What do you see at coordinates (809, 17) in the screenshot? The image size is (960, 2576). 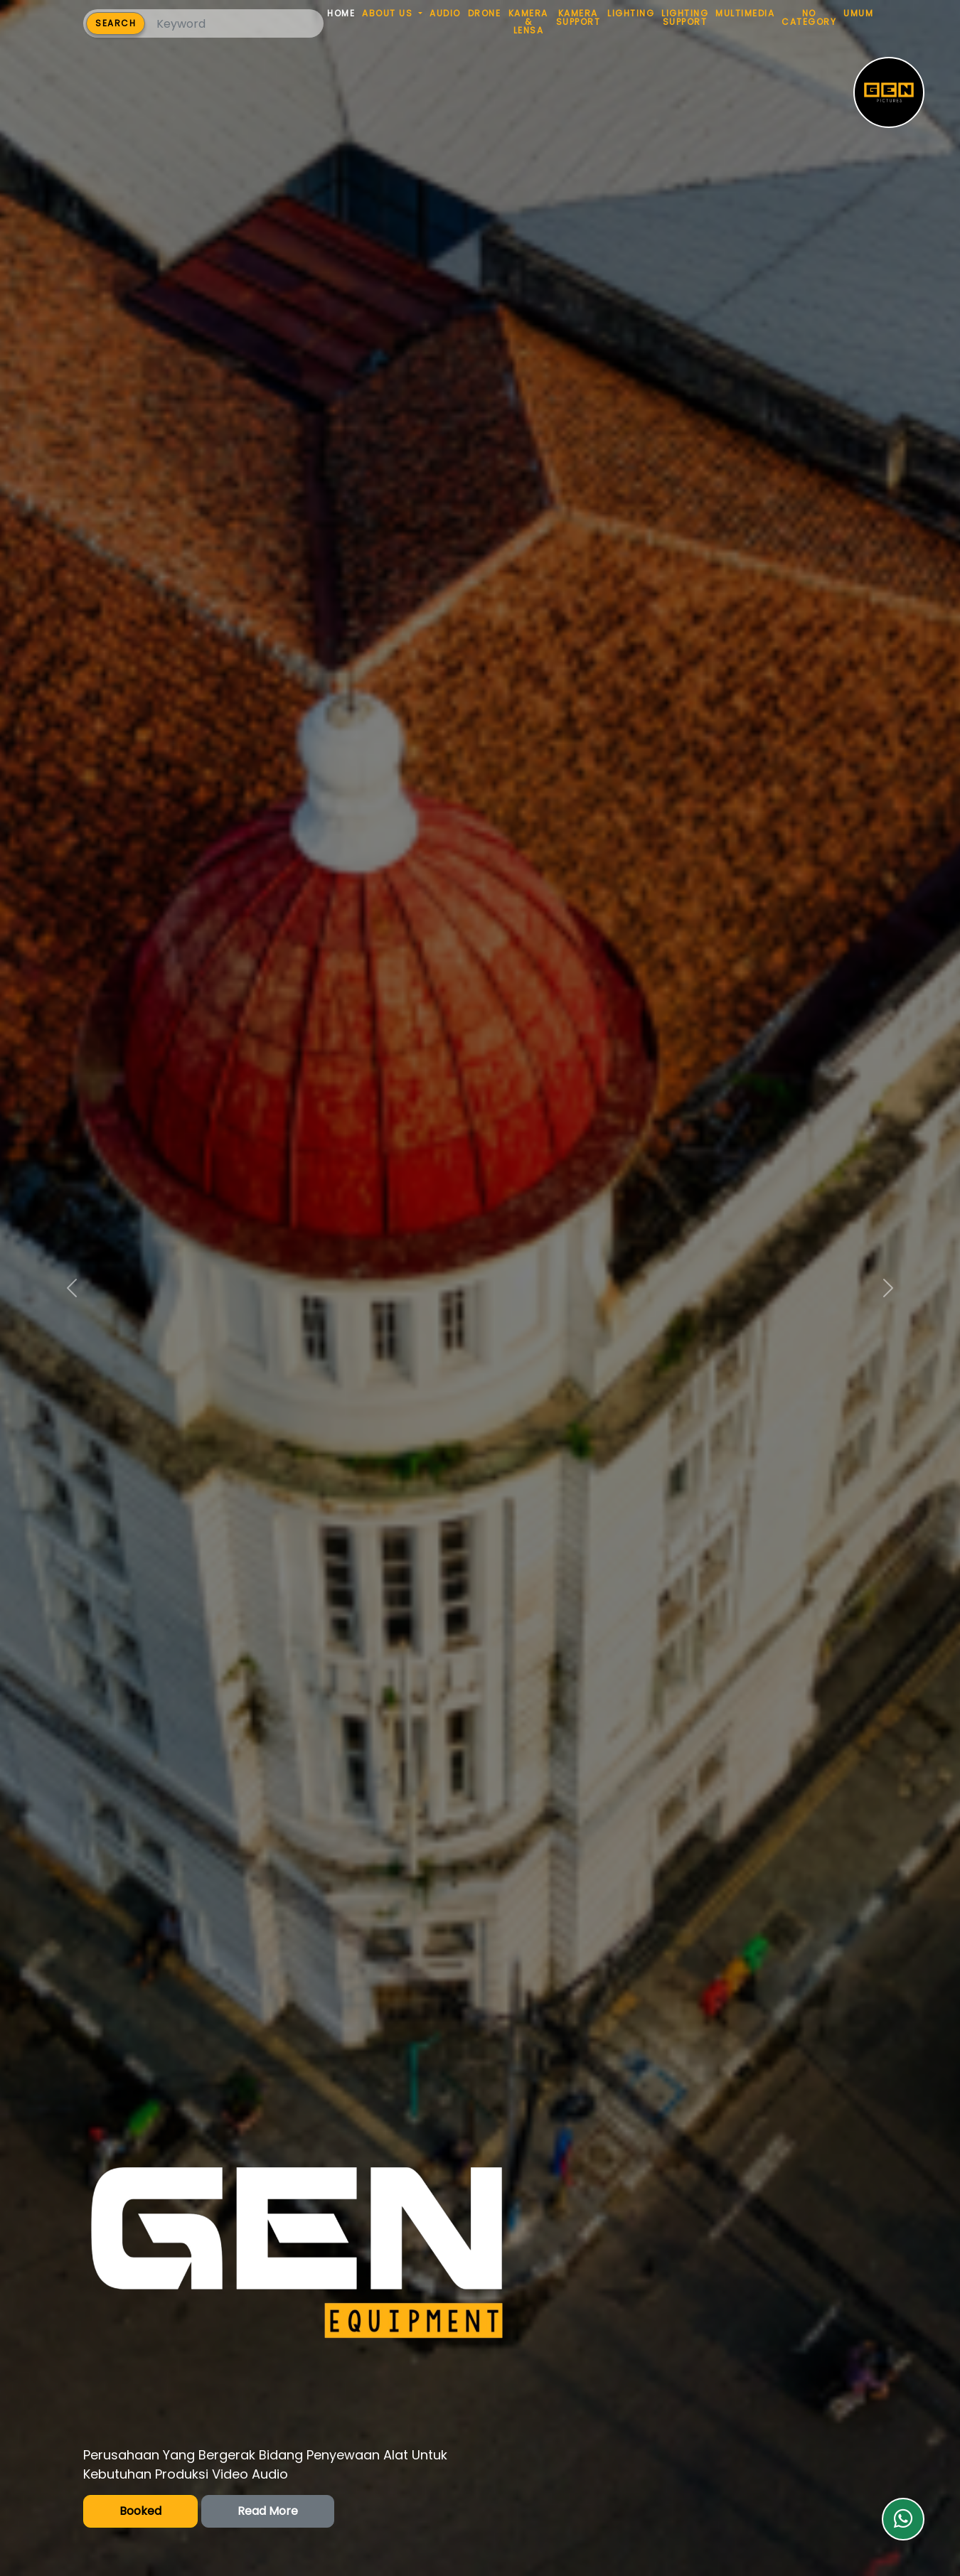 I see `NO CATEGORY` at bounding box center [809, 17].